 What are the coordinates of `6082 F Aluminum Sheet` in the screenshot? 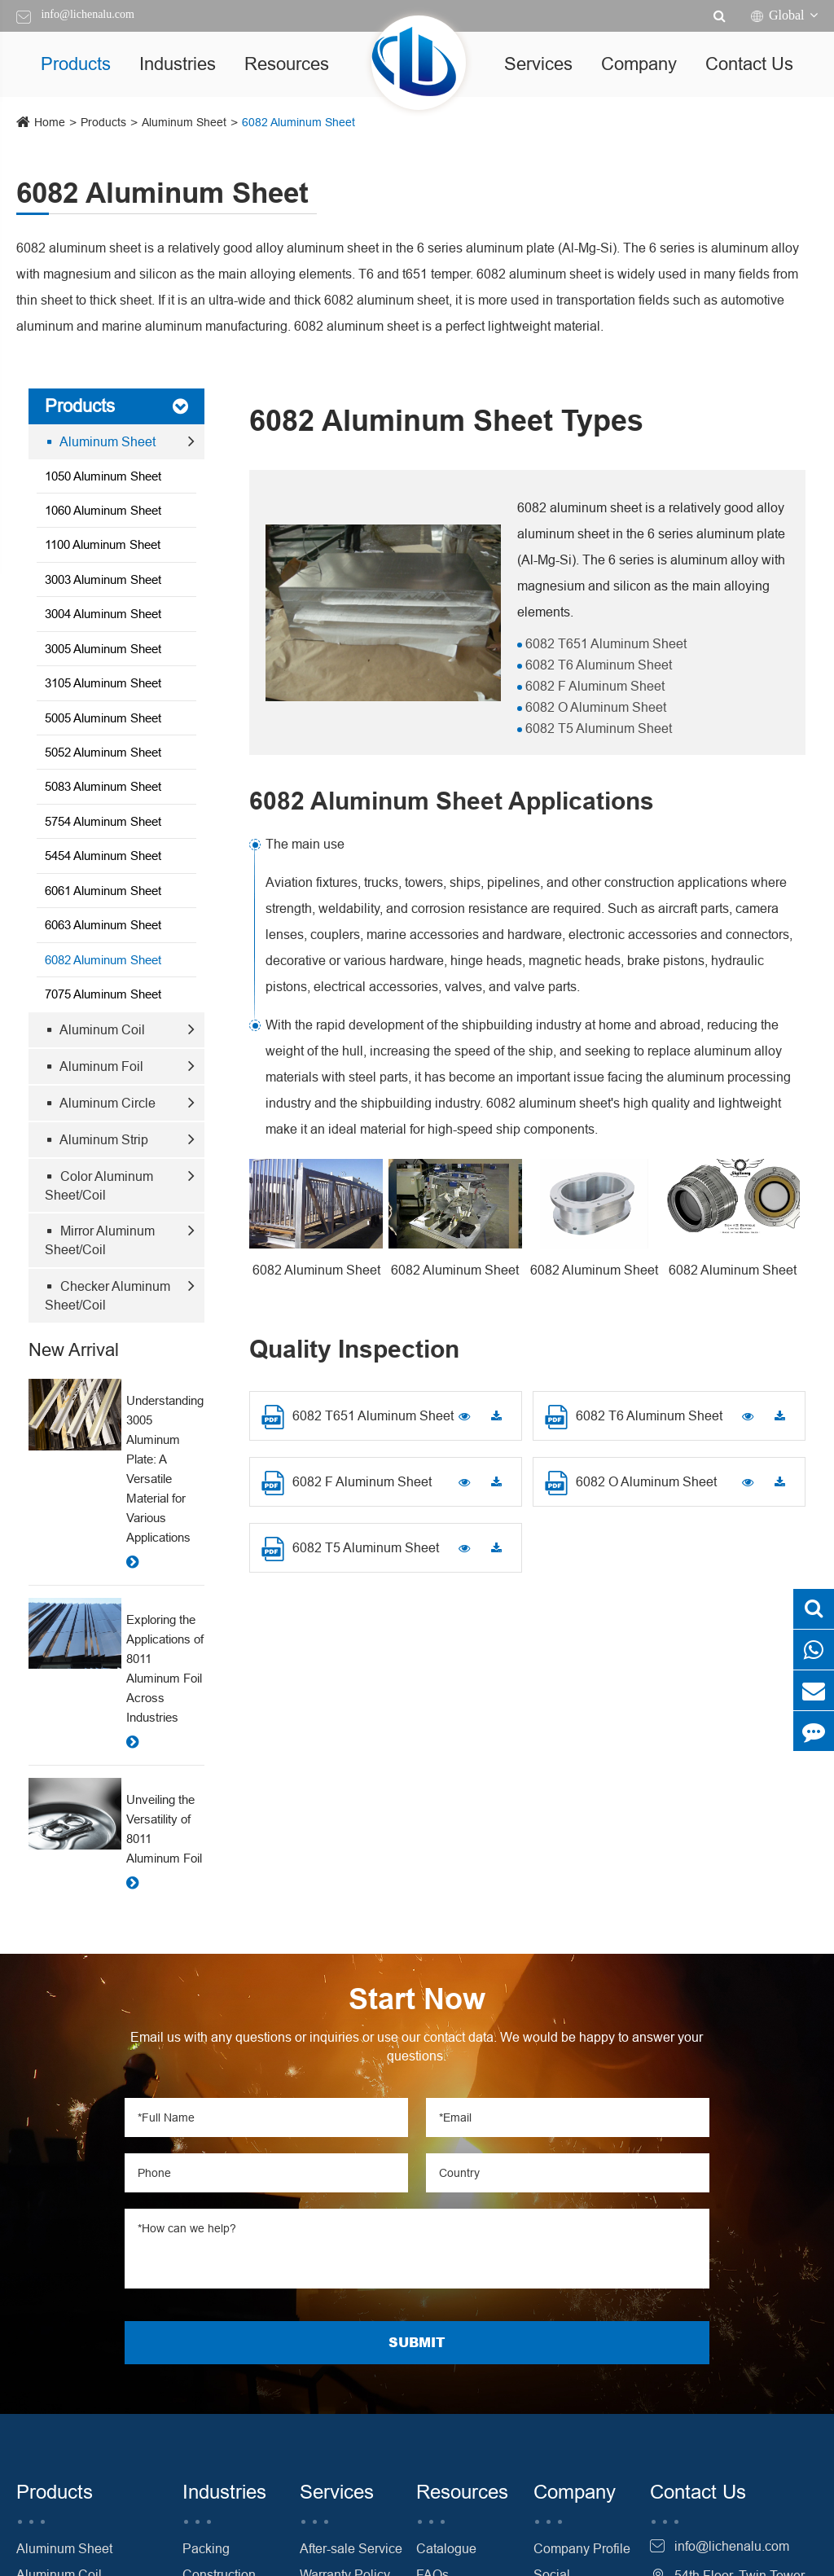 It's located at (593, 685).